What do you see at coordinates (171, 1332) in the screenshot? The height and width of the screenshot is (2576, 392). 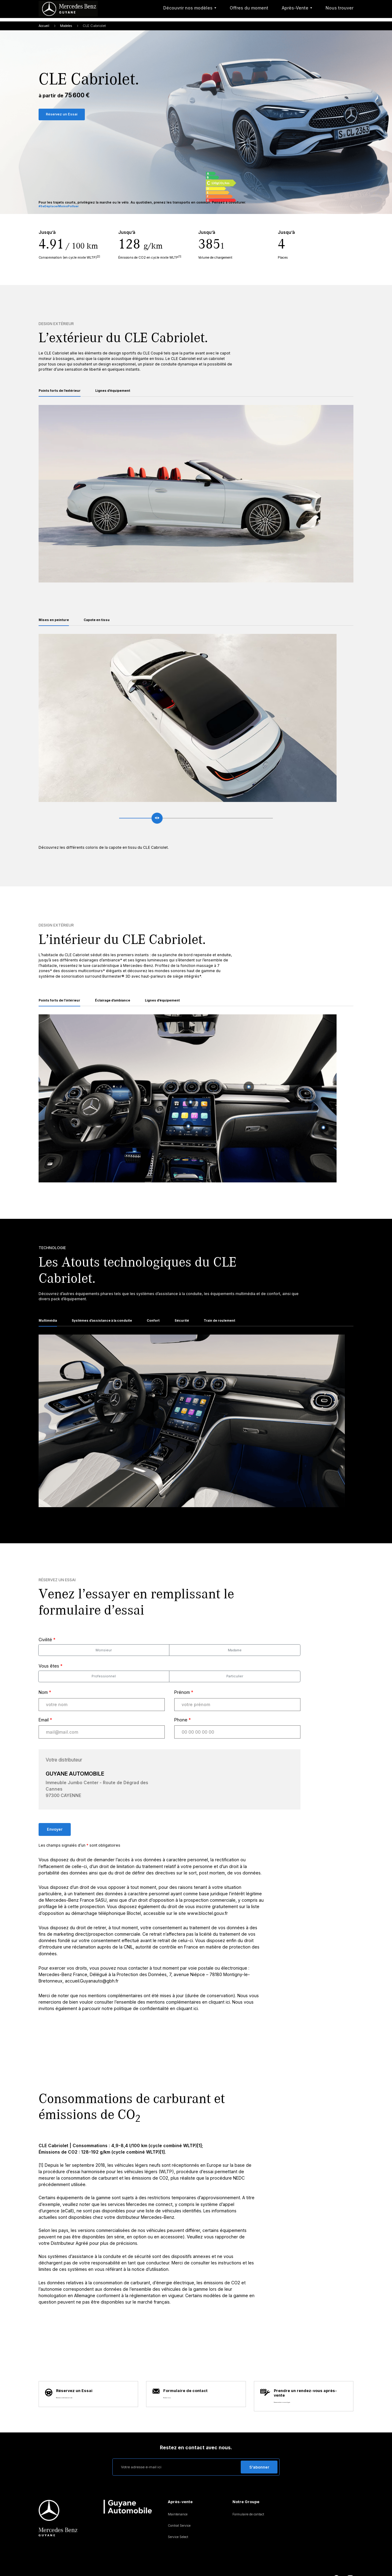 I see `Confort [tab]` at bounding box center [171, 1332].